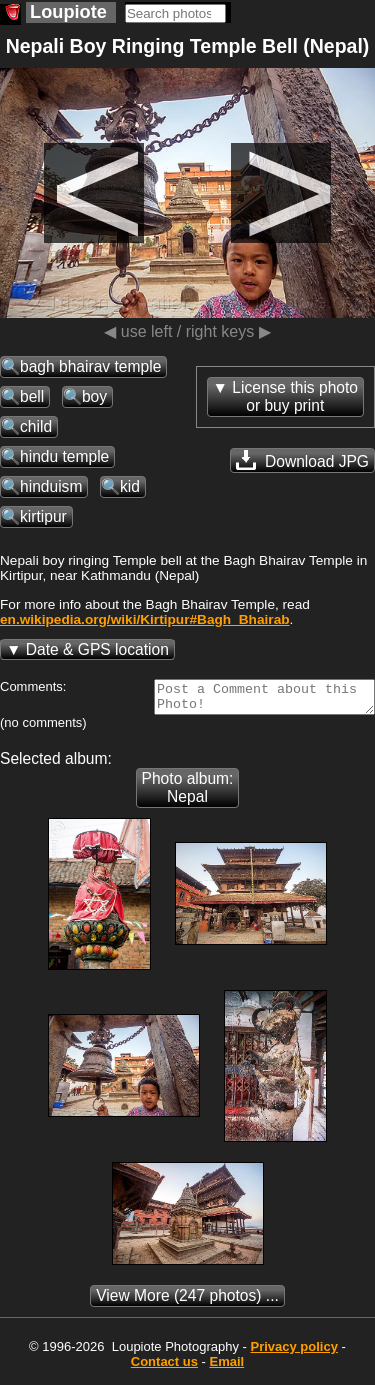 This screenshot has height=1385, width=375. What do you see at coordinates (295, 396) in the screenshot?
I see `License this photoor buy print` at bounding box center [295, 396].